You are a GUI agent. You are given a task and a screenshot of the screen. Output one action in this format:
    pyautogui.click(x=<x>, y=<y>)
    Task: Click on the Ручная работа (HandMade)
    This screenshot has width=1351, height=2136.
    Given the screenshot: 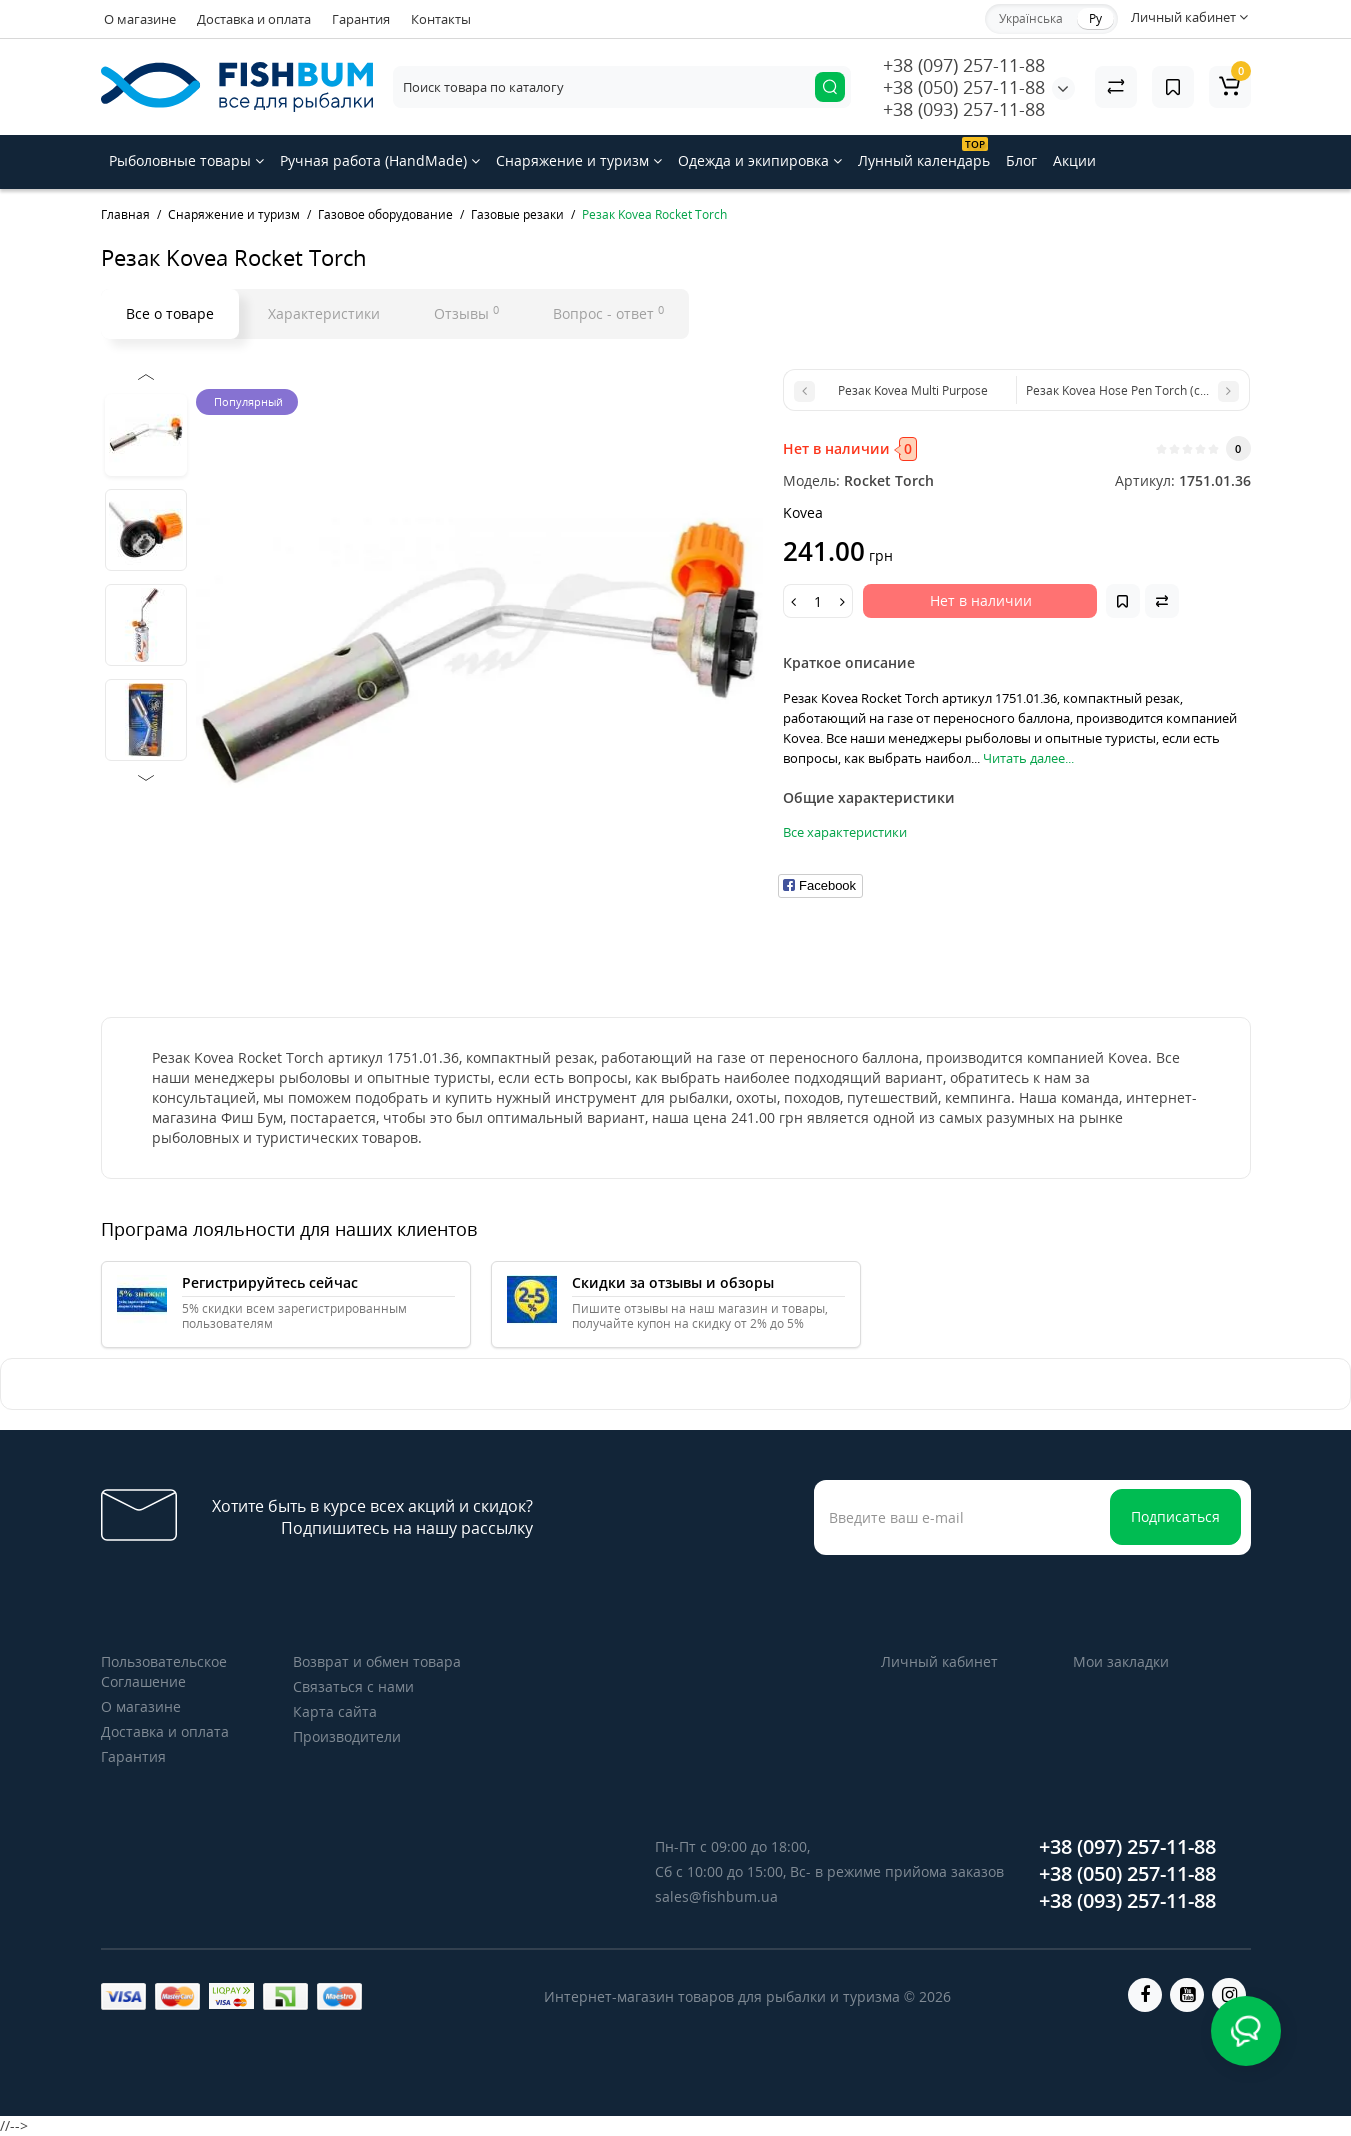 What is the action you would take?
    pyautogui.click(x=380, y=160)
    